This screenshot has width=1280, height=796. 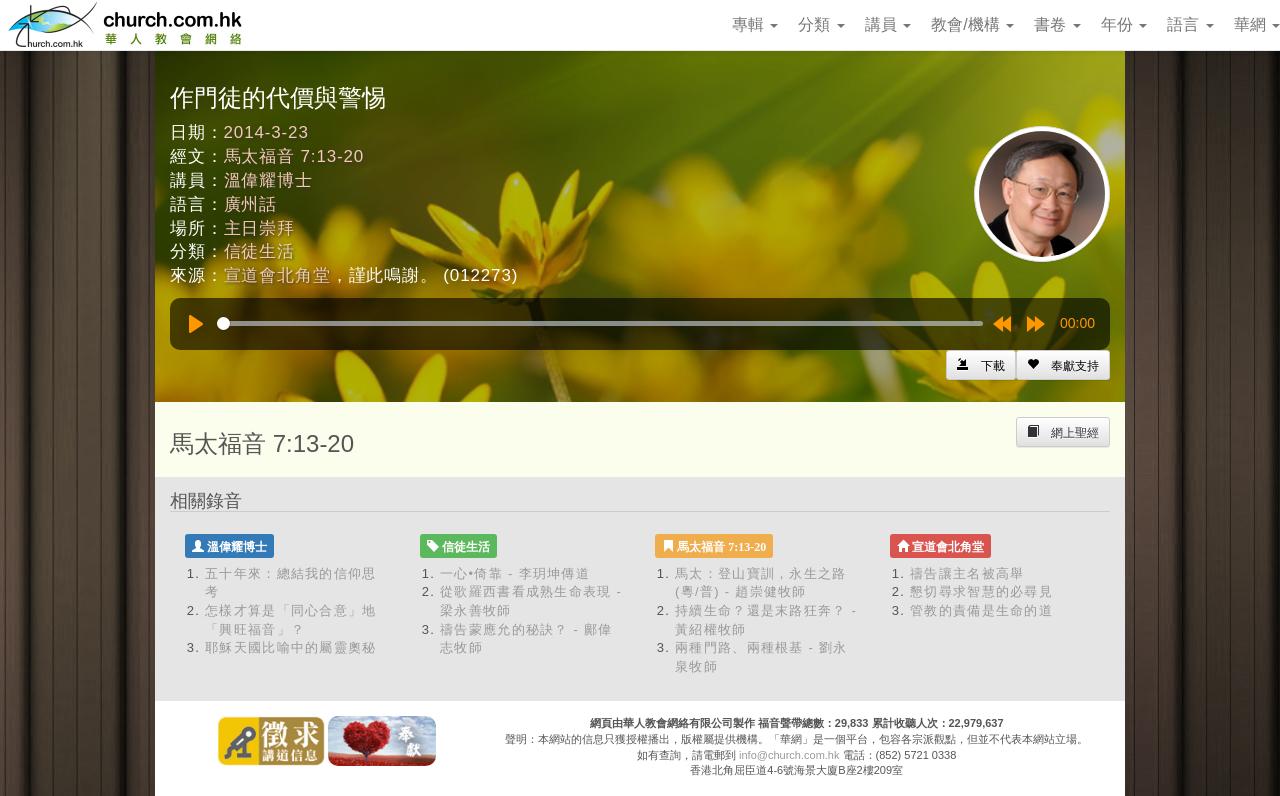 What do you see at coordinates (259, 251) in the screenshot?
I see `信徒生活` at bounding box center [259, 251].